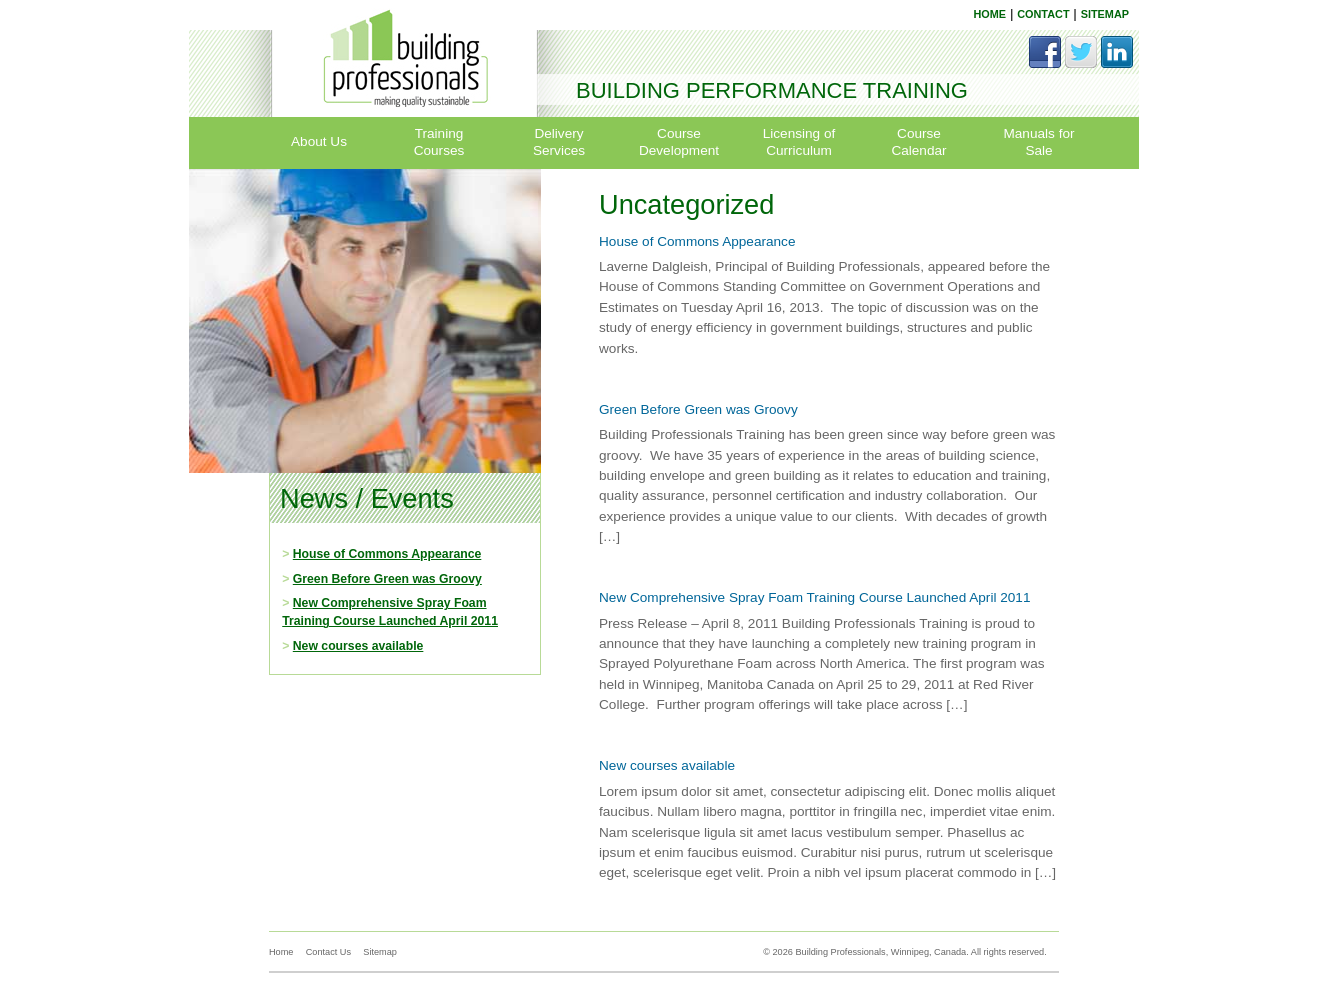 Image resolution: width=1328 pixels, height=987 pixels. I want to click on Course Calendar, so click(918, 142).